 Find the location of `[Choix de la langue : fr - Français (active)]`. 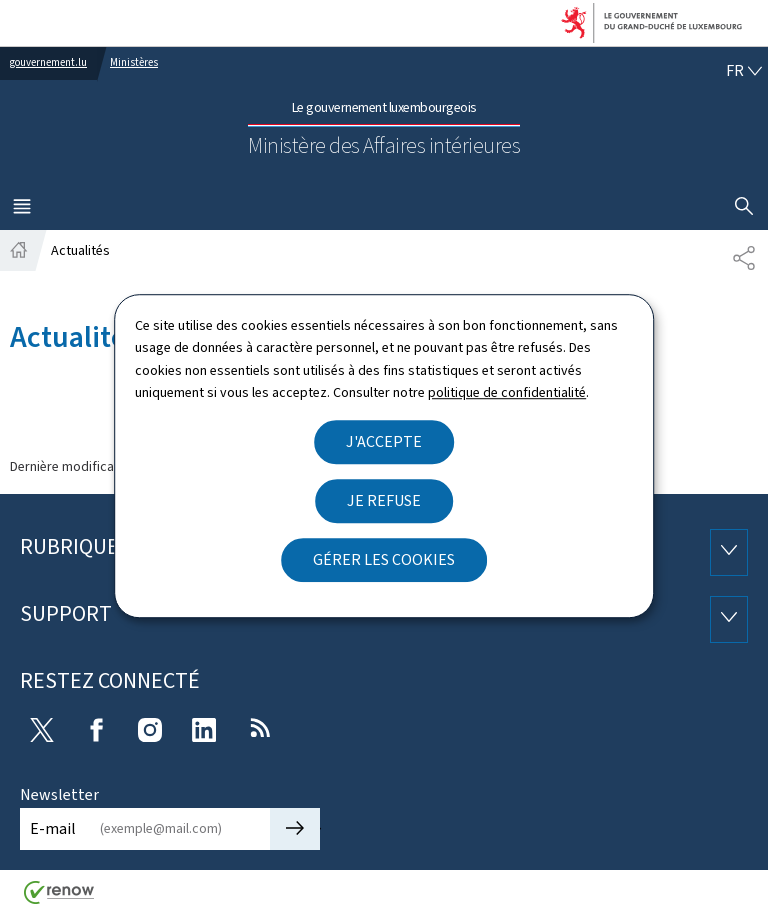

[Choix de la langue : fr - Français (active)] is located at coordinates (744, 71).